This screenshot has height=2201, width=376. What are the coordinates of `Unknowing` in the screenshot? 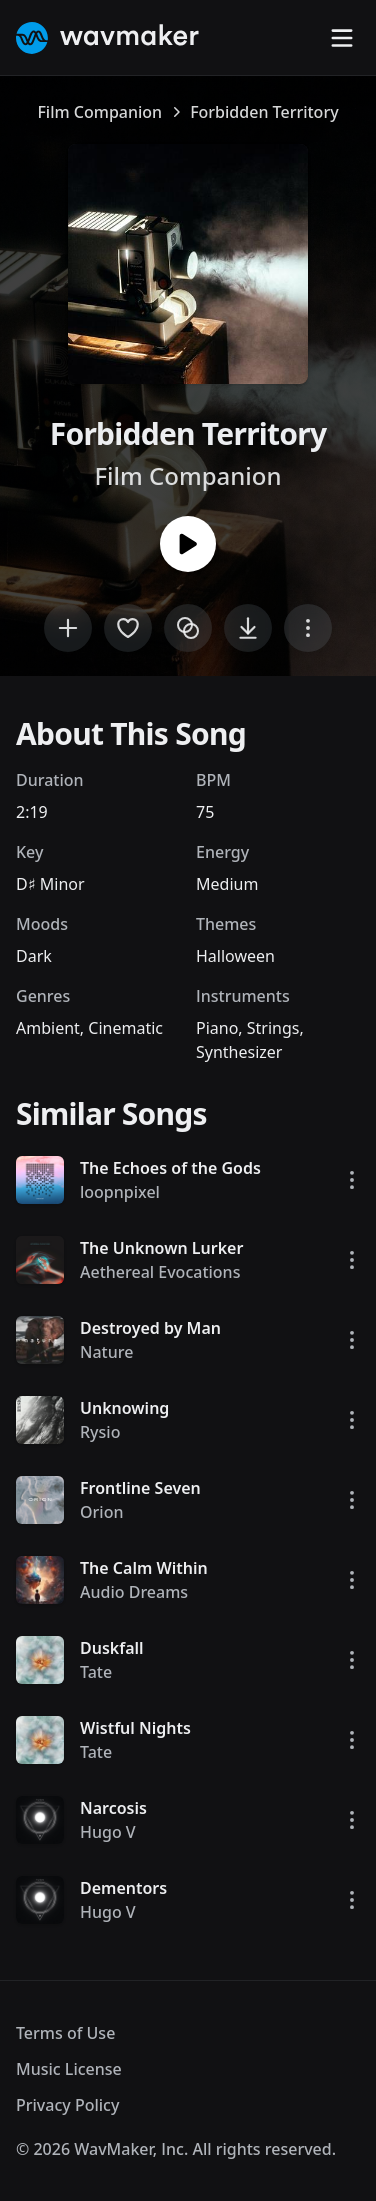 It's located at (124, 1408).